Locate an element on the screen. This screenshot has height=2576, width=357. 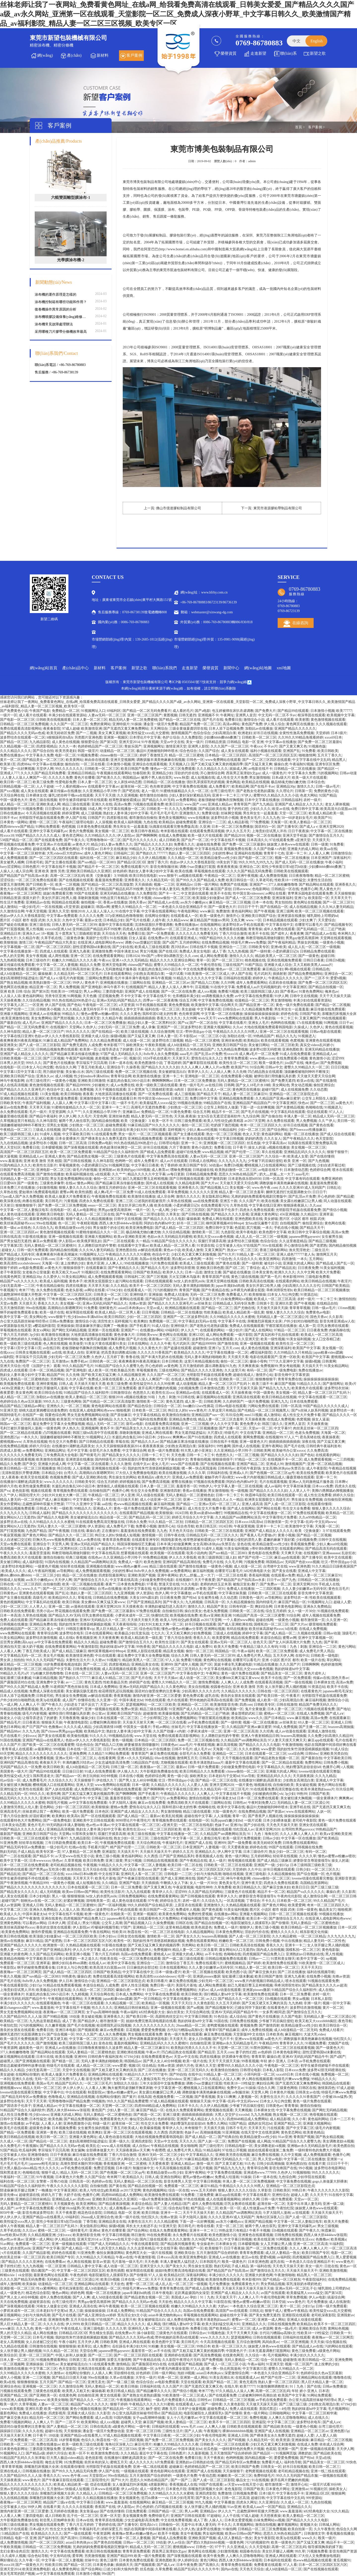
色婷婷激情网 is located at coordinates (331, 1664).